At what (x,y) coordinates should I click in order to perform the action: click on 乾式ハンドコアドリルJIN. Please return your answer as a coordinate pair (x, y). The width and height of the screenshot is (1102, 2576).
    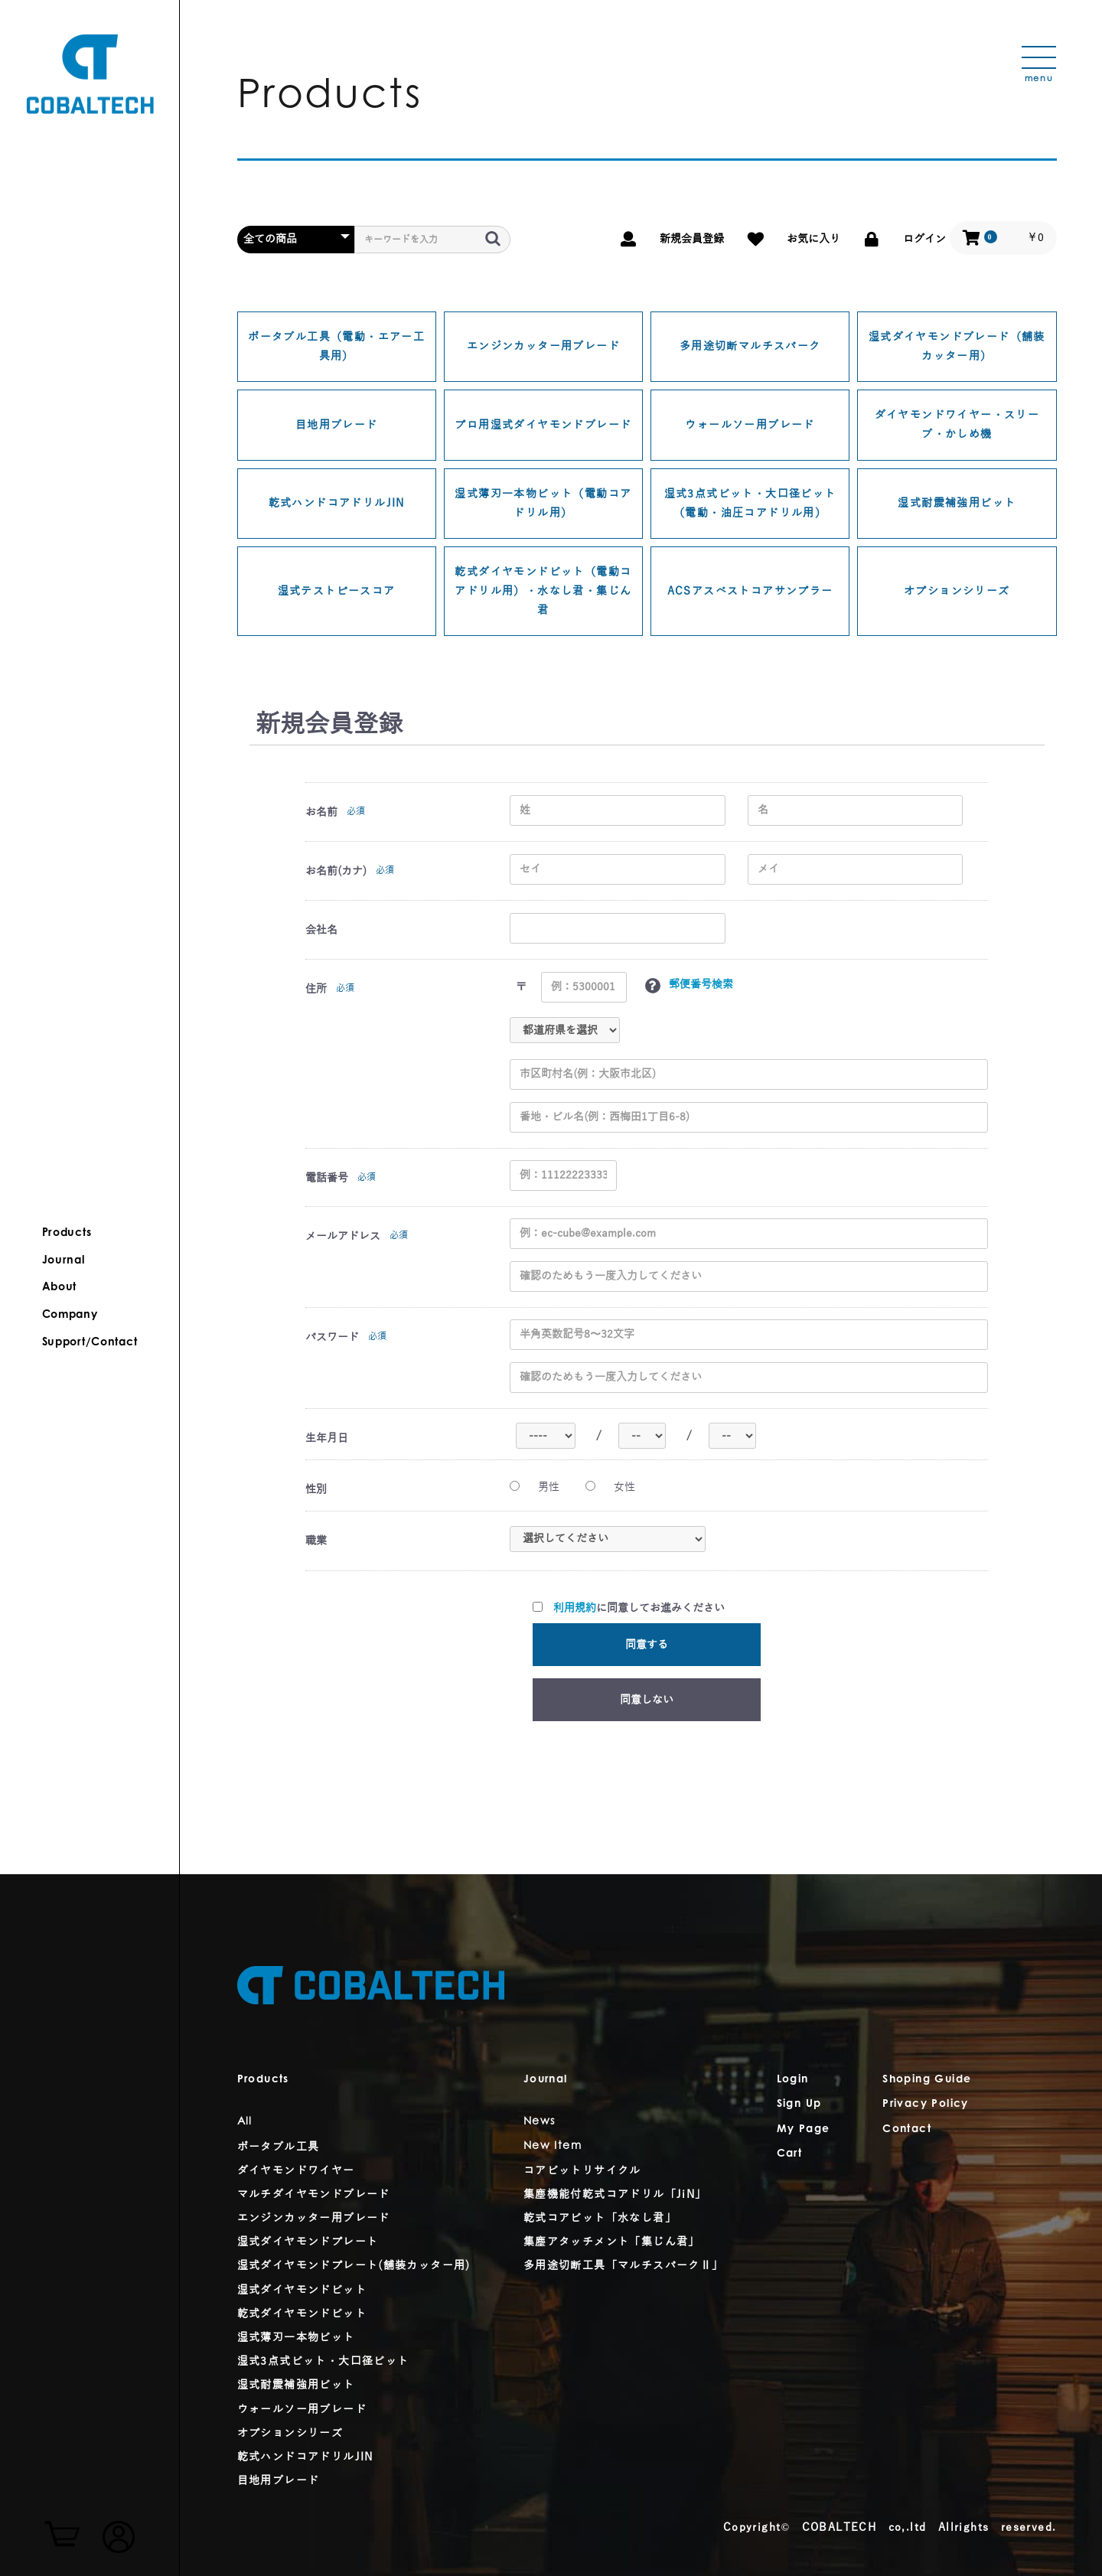
    Looking at the image, I should click on (337, 503).